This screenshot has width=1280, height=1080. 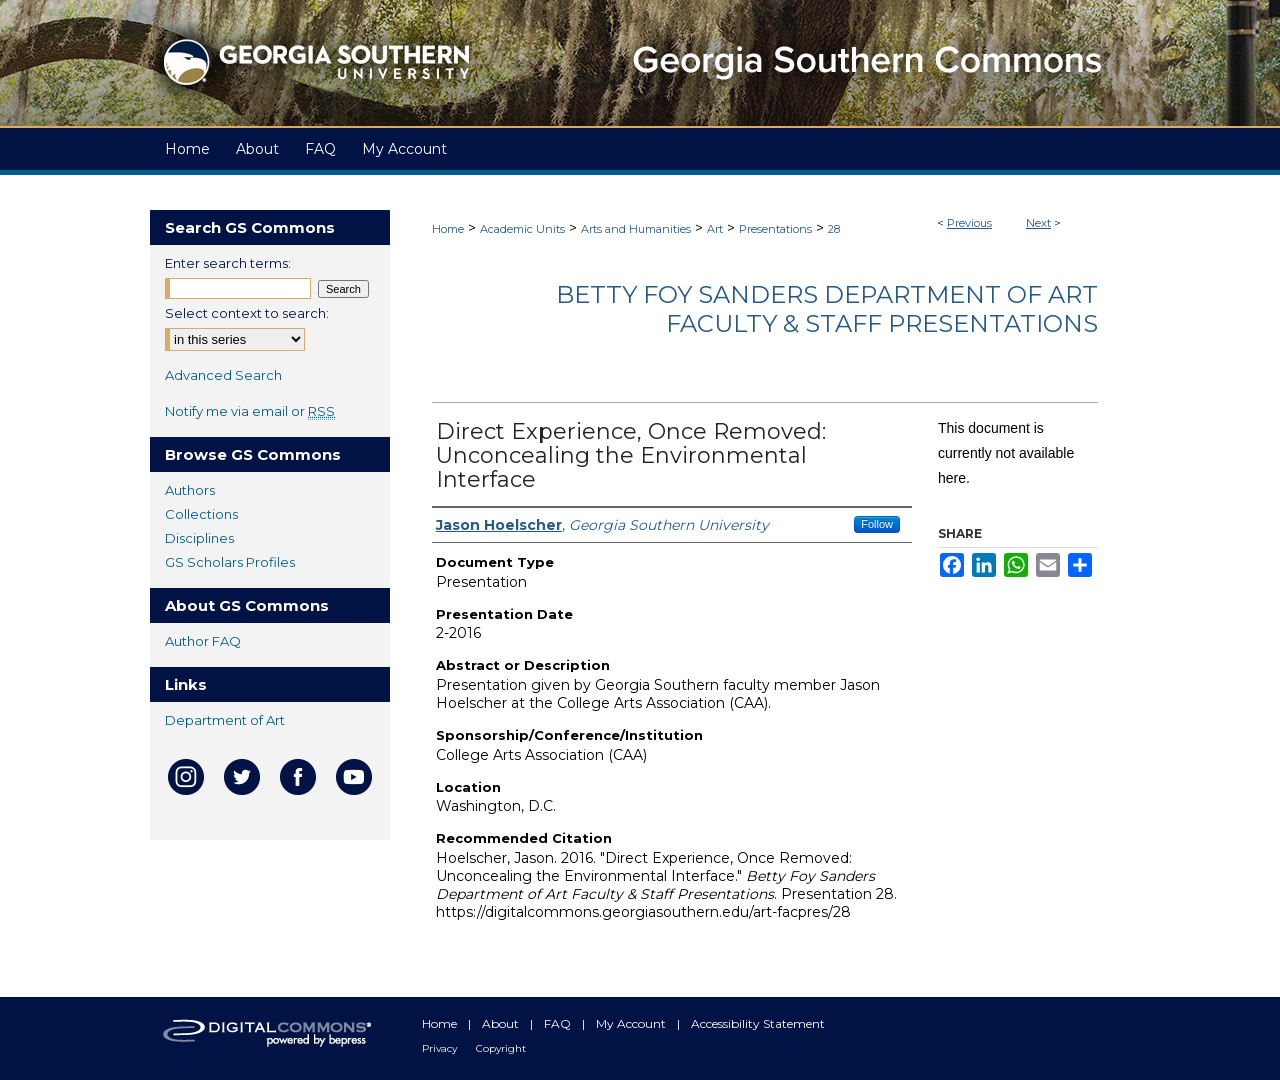 What do you see at coordinates (190, 490) in the screenshot?
I see `Authors` at bounding box center [190, 490].